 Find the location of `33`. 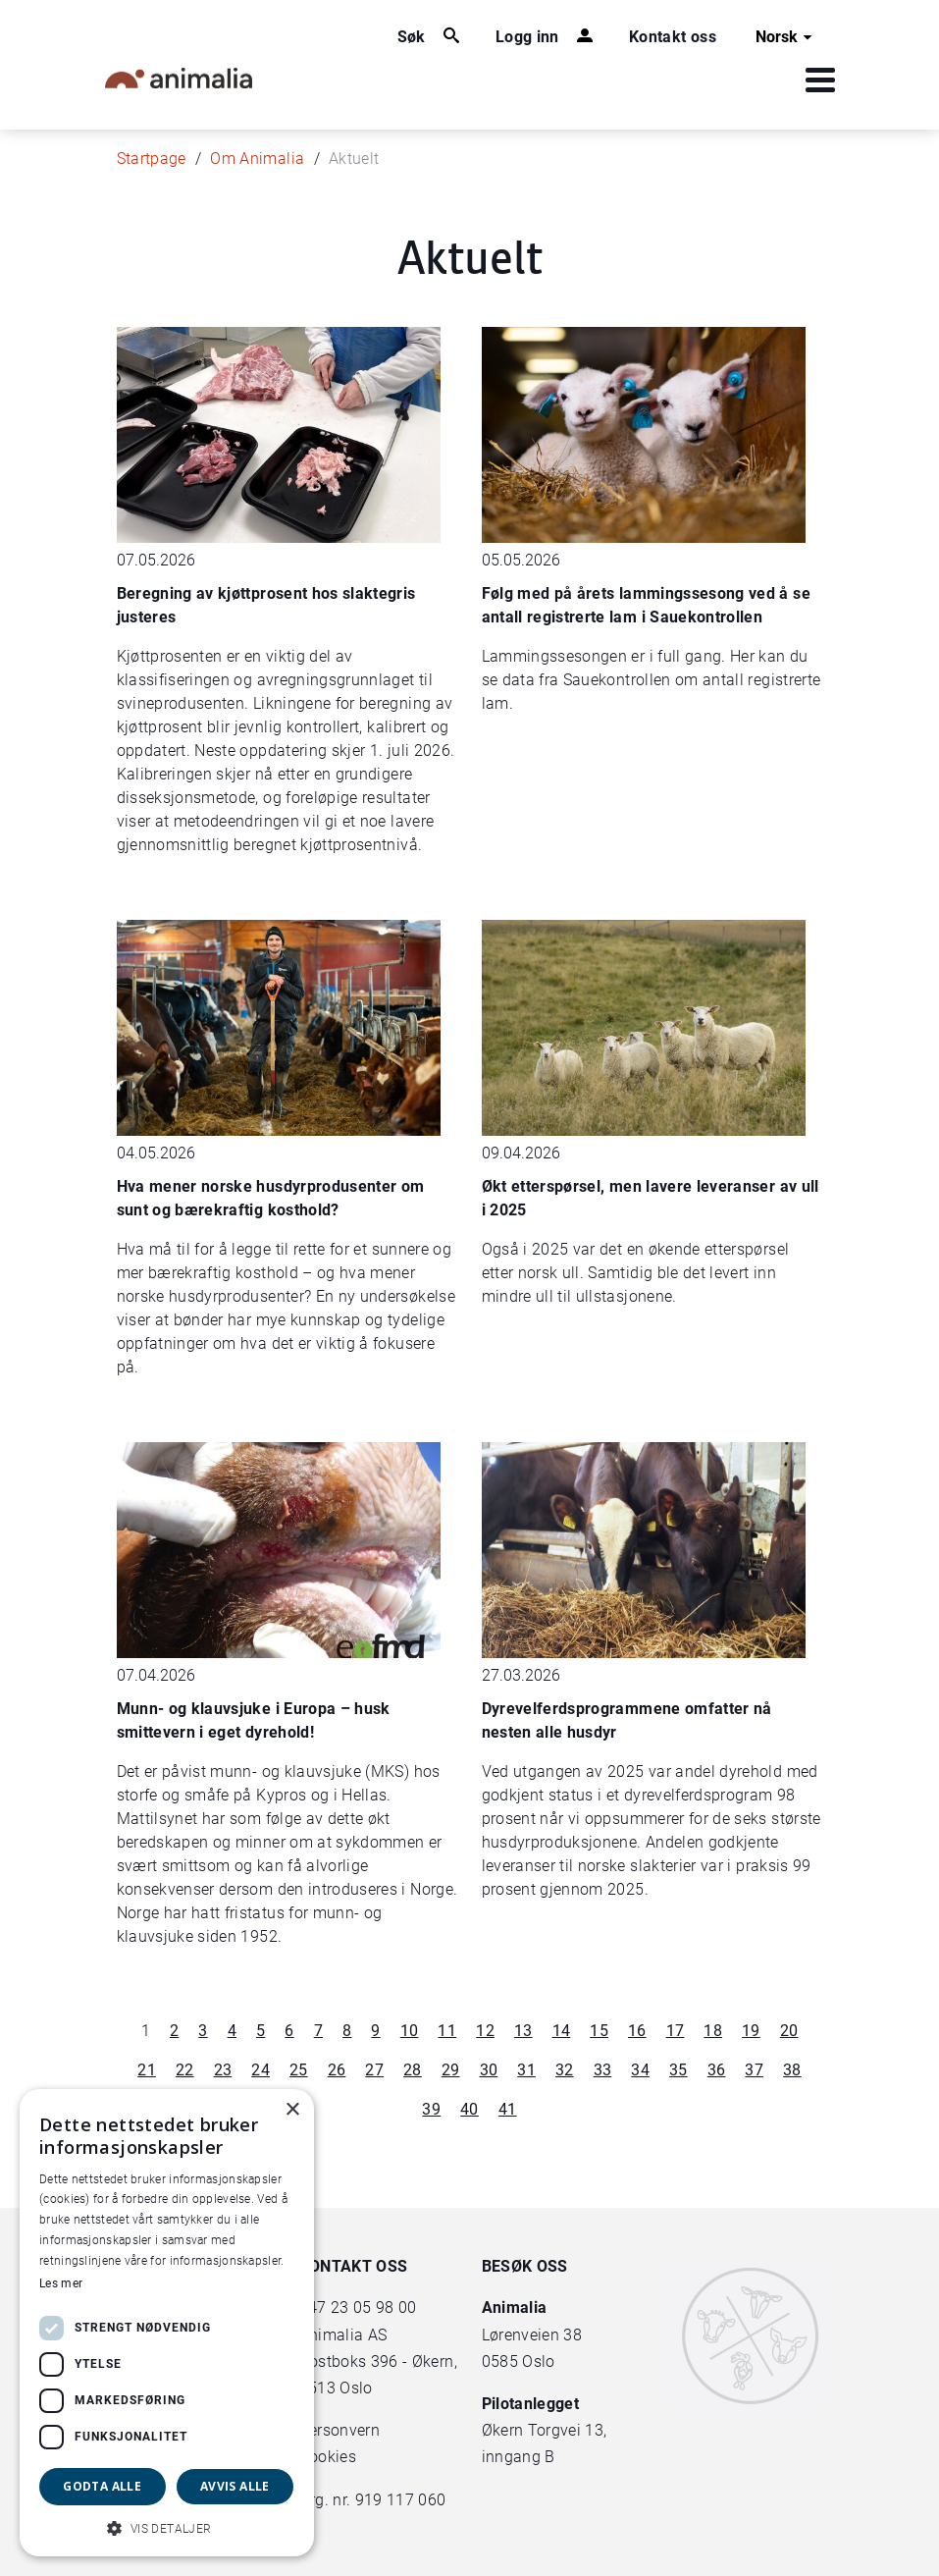

33 is located at coordinates (603, 2070).